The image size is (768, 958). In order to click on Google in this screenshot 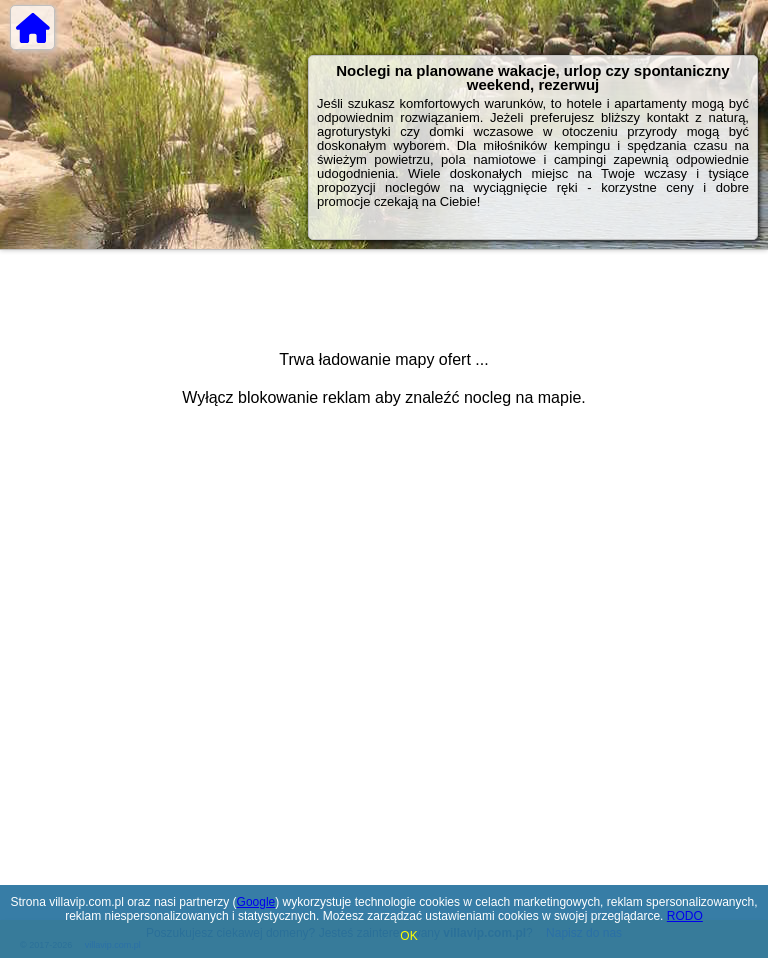, I will do `click(256, 902)`.